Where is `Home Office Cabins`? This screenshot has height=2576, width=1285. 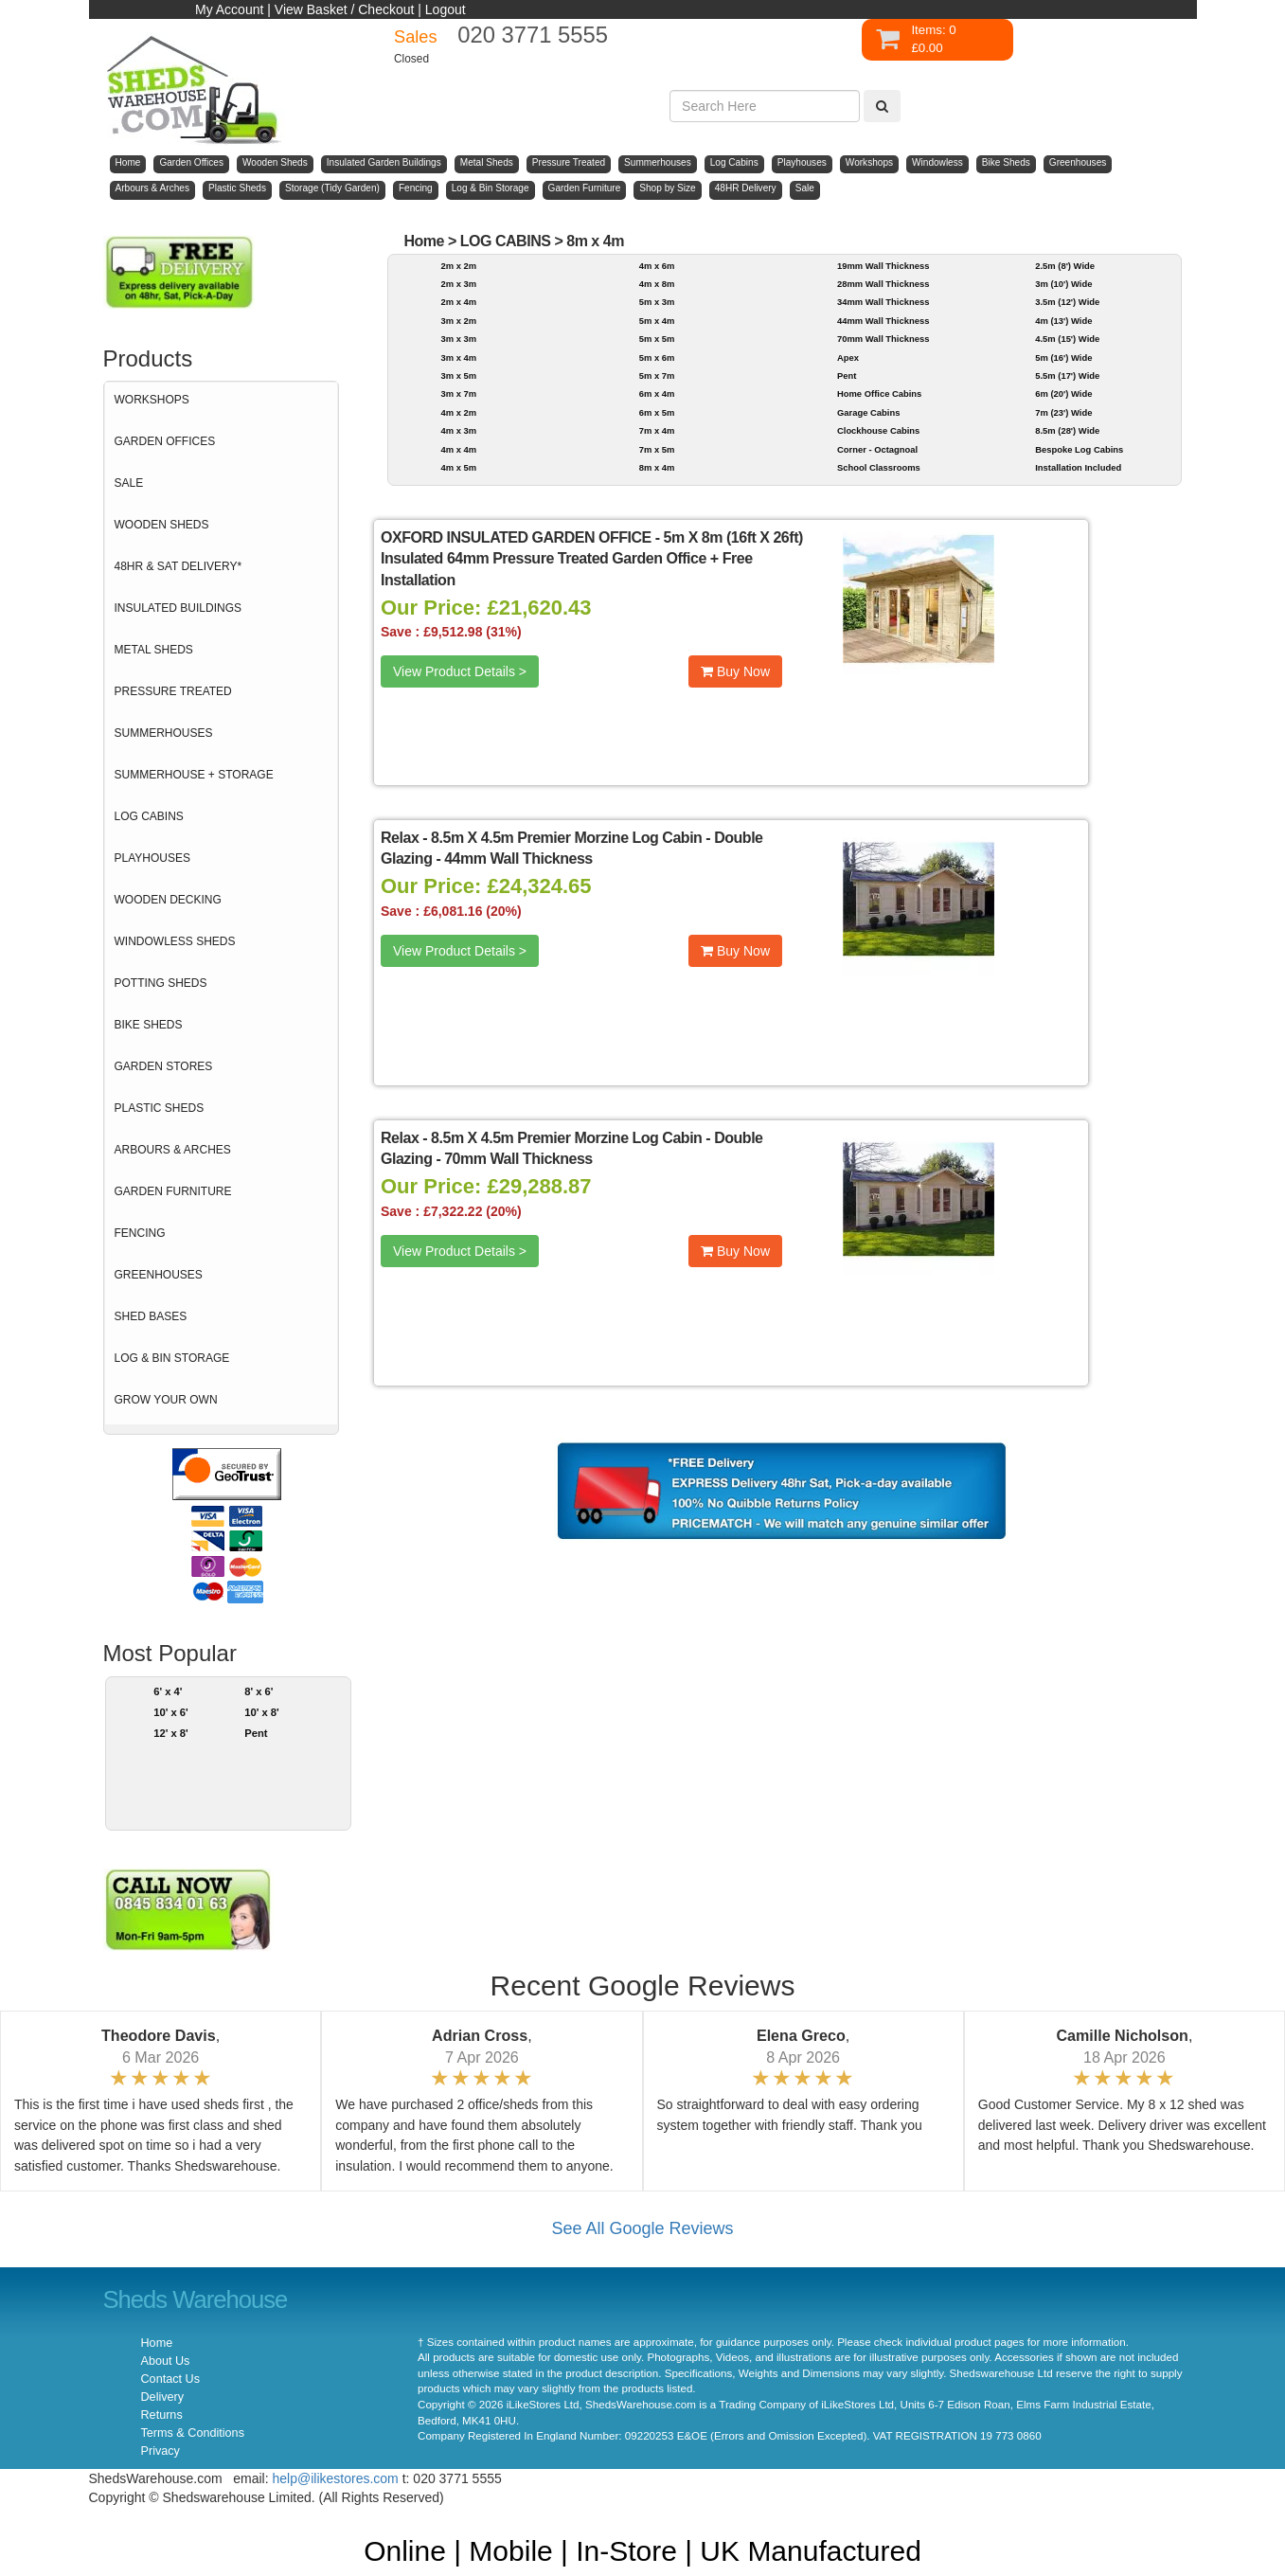
Home Office Cabins is located at coordinates (879, 393).